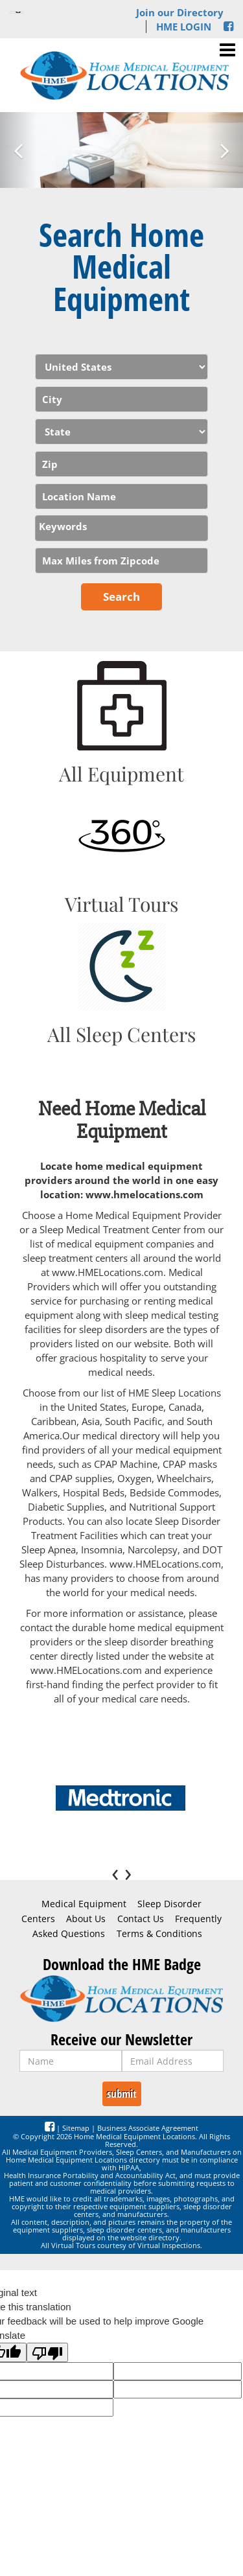 The height and width of the screenshot is (2576, 243). Describe the element at coordinates (140, 1919) in the screenshot. I see `Contact Us` at that location.